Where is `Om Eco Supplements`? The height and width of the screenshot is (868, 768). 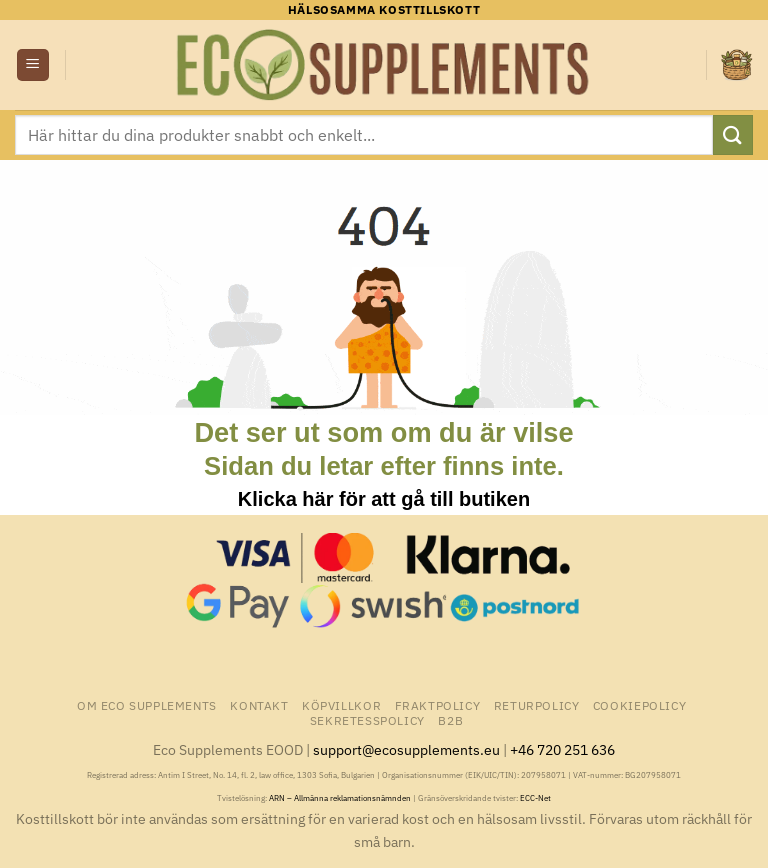 Om Eco Supplements is located at coordinates (147, 705).